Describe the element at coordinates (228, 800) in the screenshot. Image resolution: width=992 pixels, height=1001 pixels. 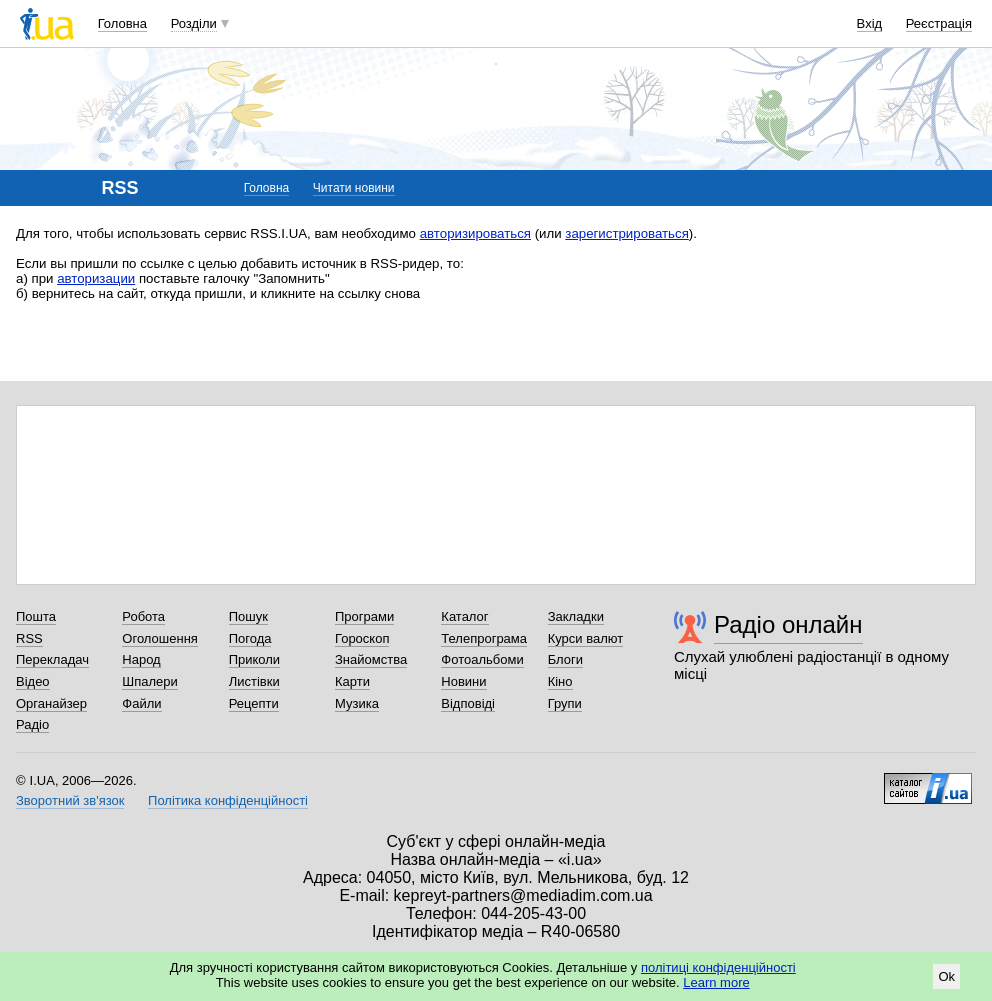
I see `Політика конфіденційності` at that location.